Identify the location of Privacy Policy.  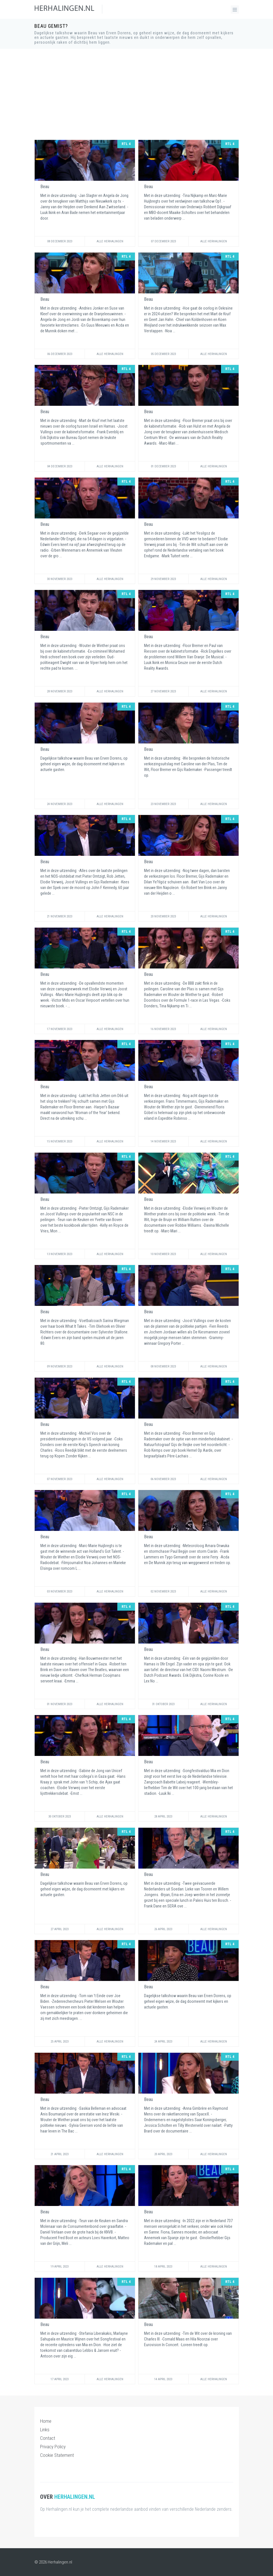
(53, 2446).